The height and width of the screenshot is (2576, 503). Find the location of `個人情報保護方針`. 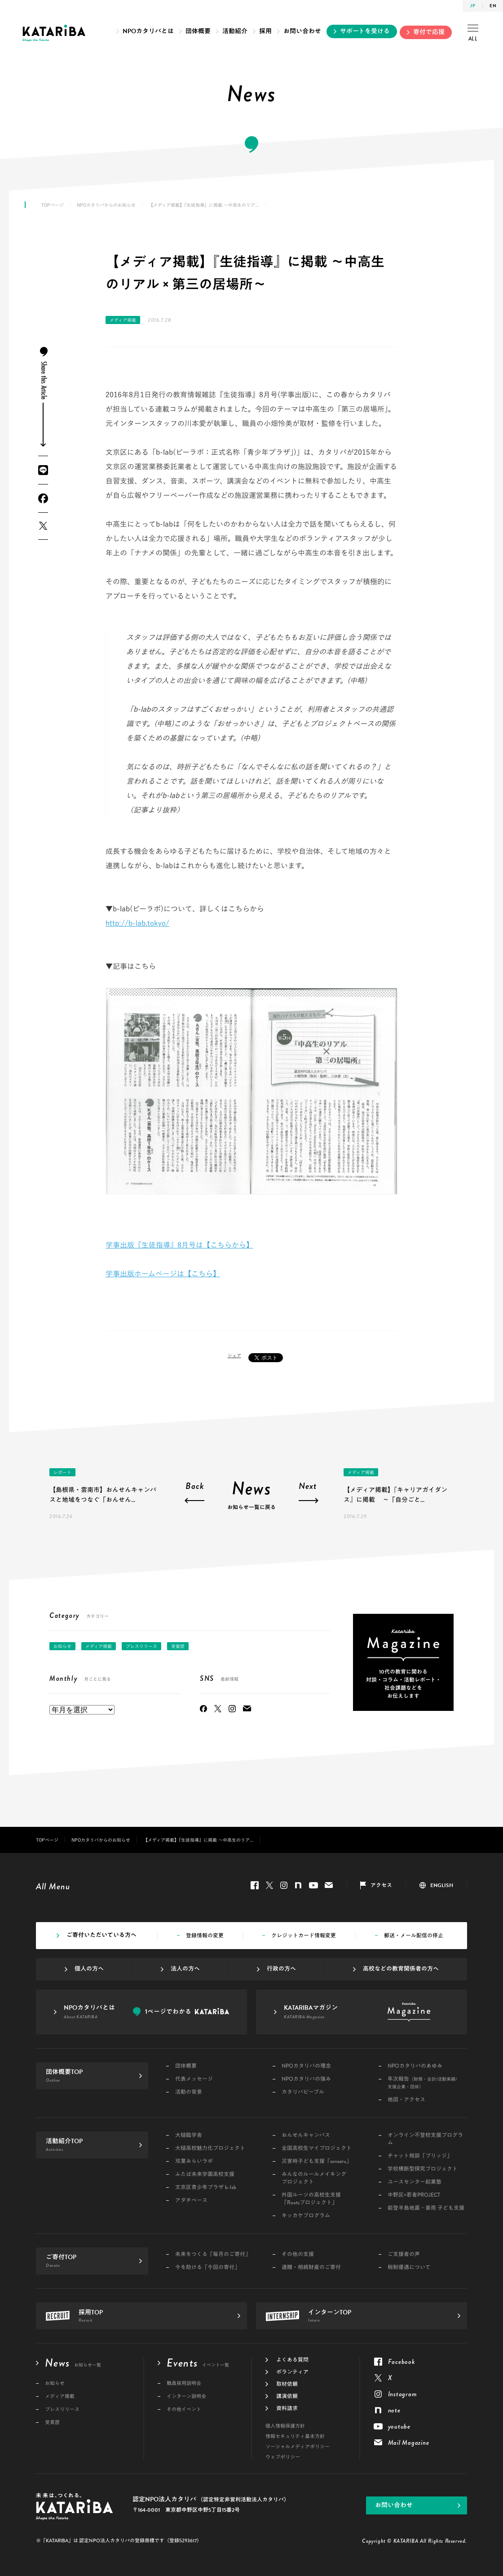

個人情報保護方針 is located at coordinates (285, 2426).